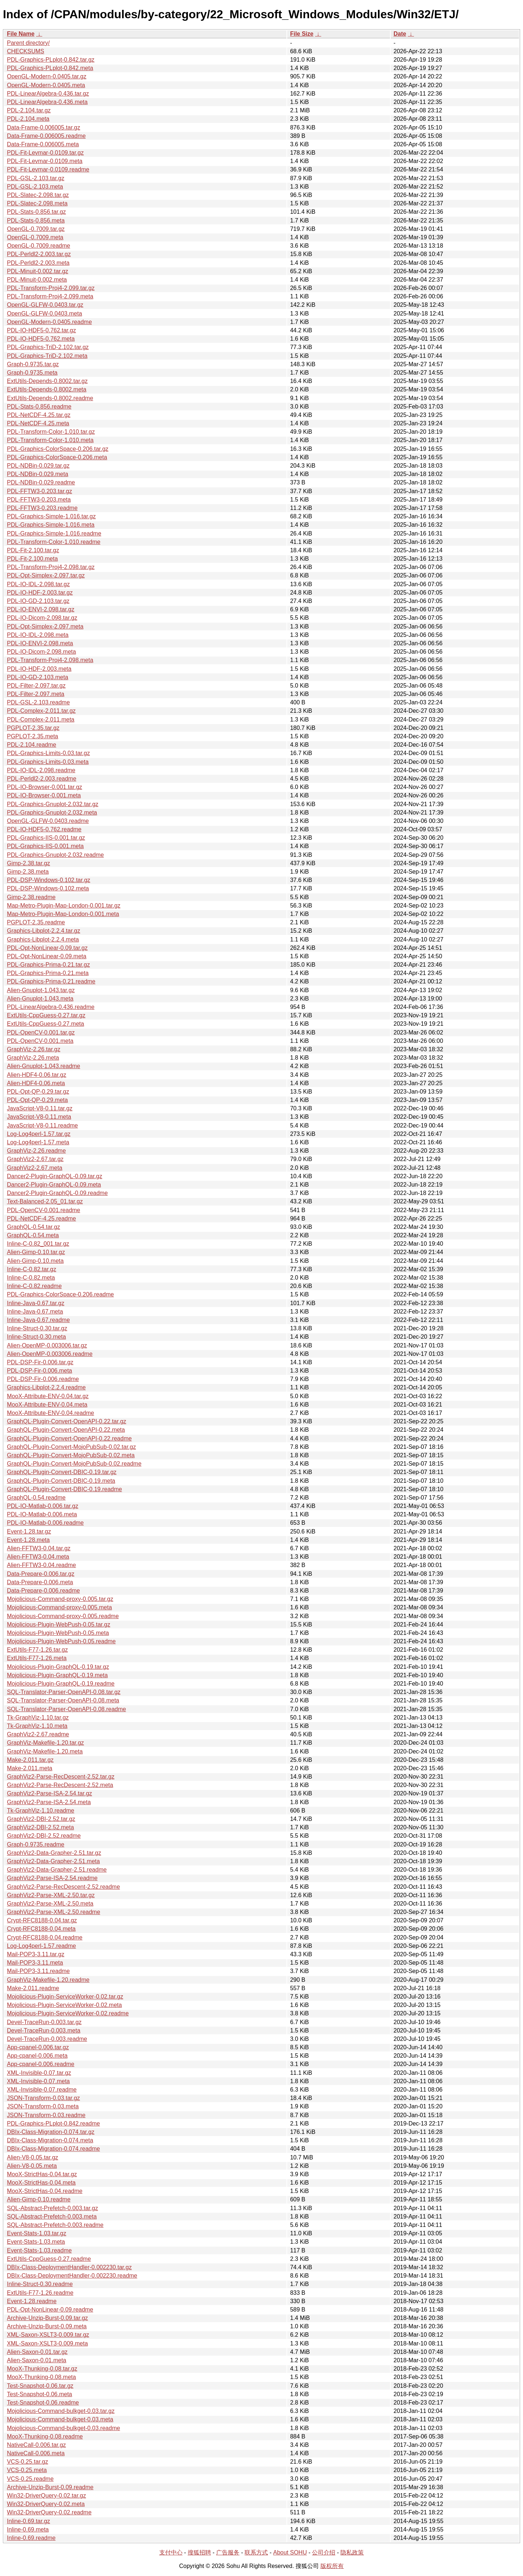 This screenshot has height=2576, width=523. What do you see at coordinates (37, 474) in the screenshot?
I see `PDL-NDBin-0.029.meta` at bounding box center [37, 474].